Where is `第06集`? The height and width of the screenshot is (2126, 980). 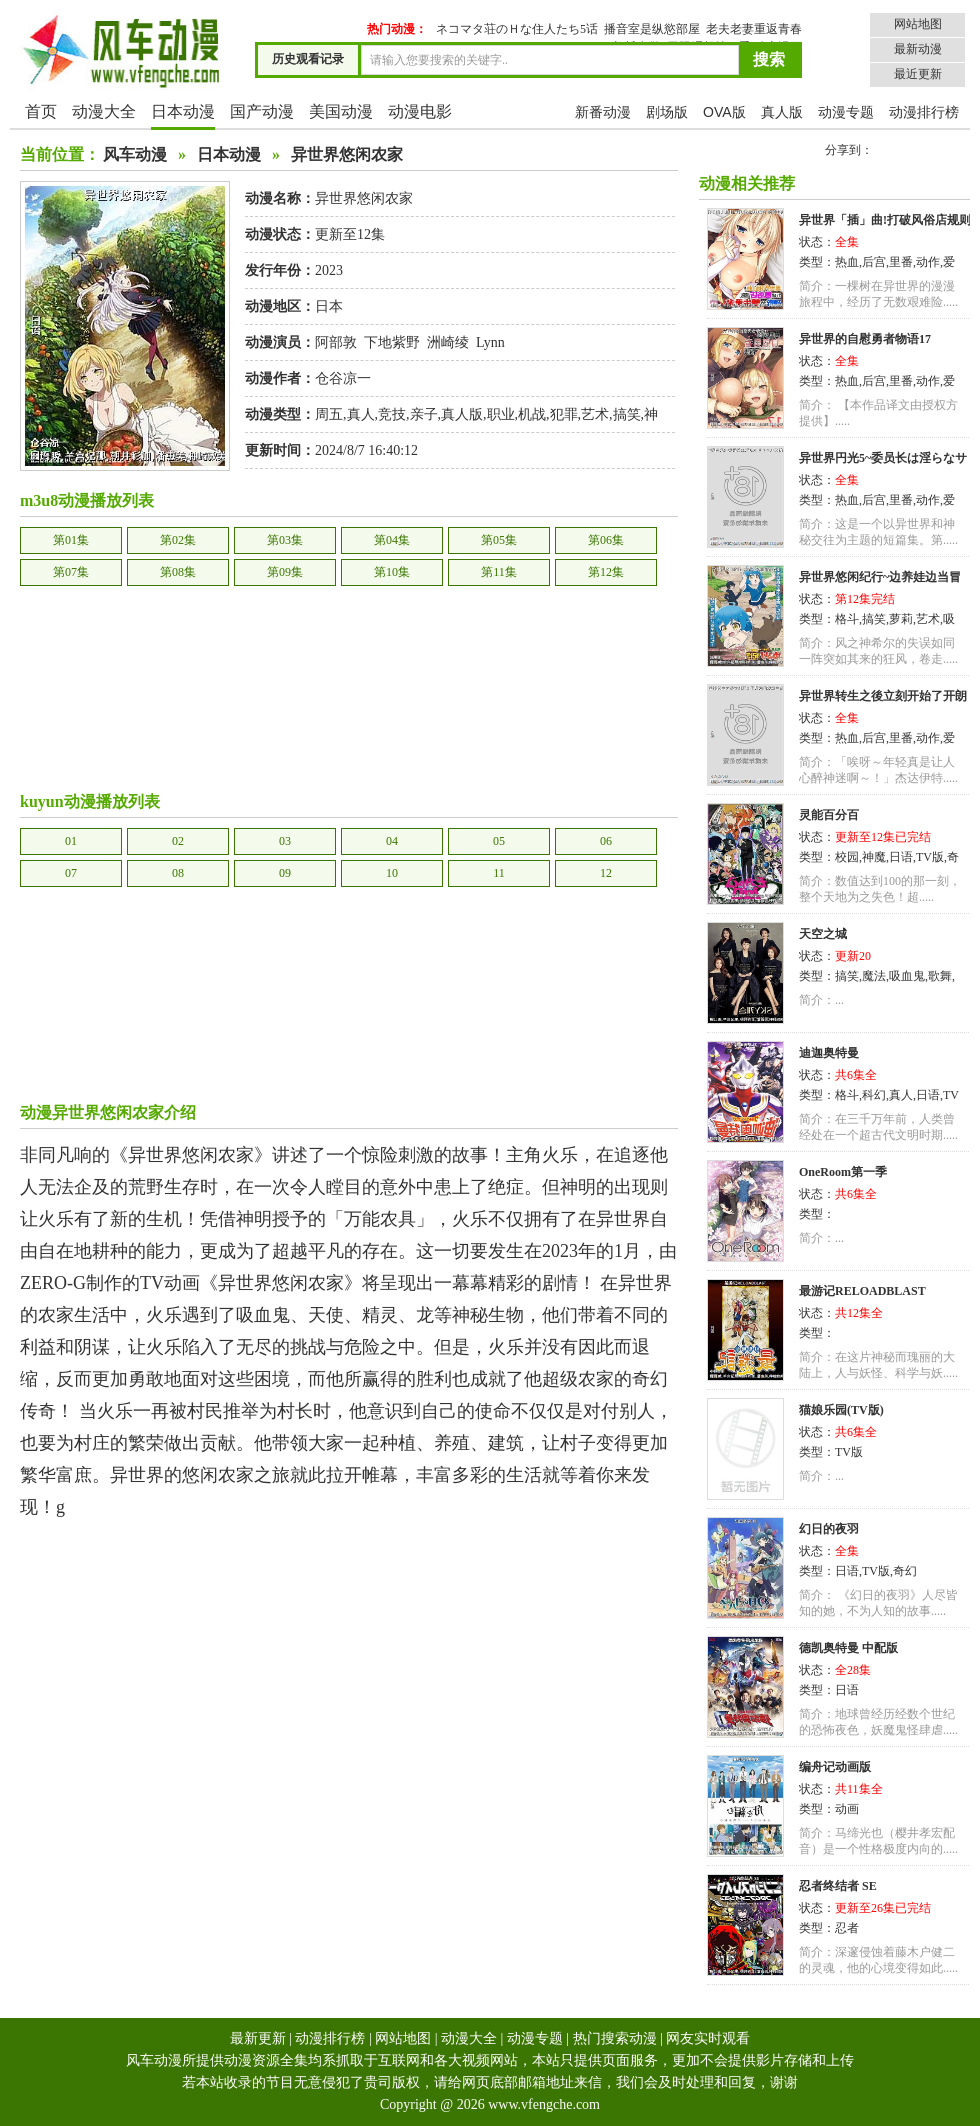
第06集 is located at coordinates (606, 540).